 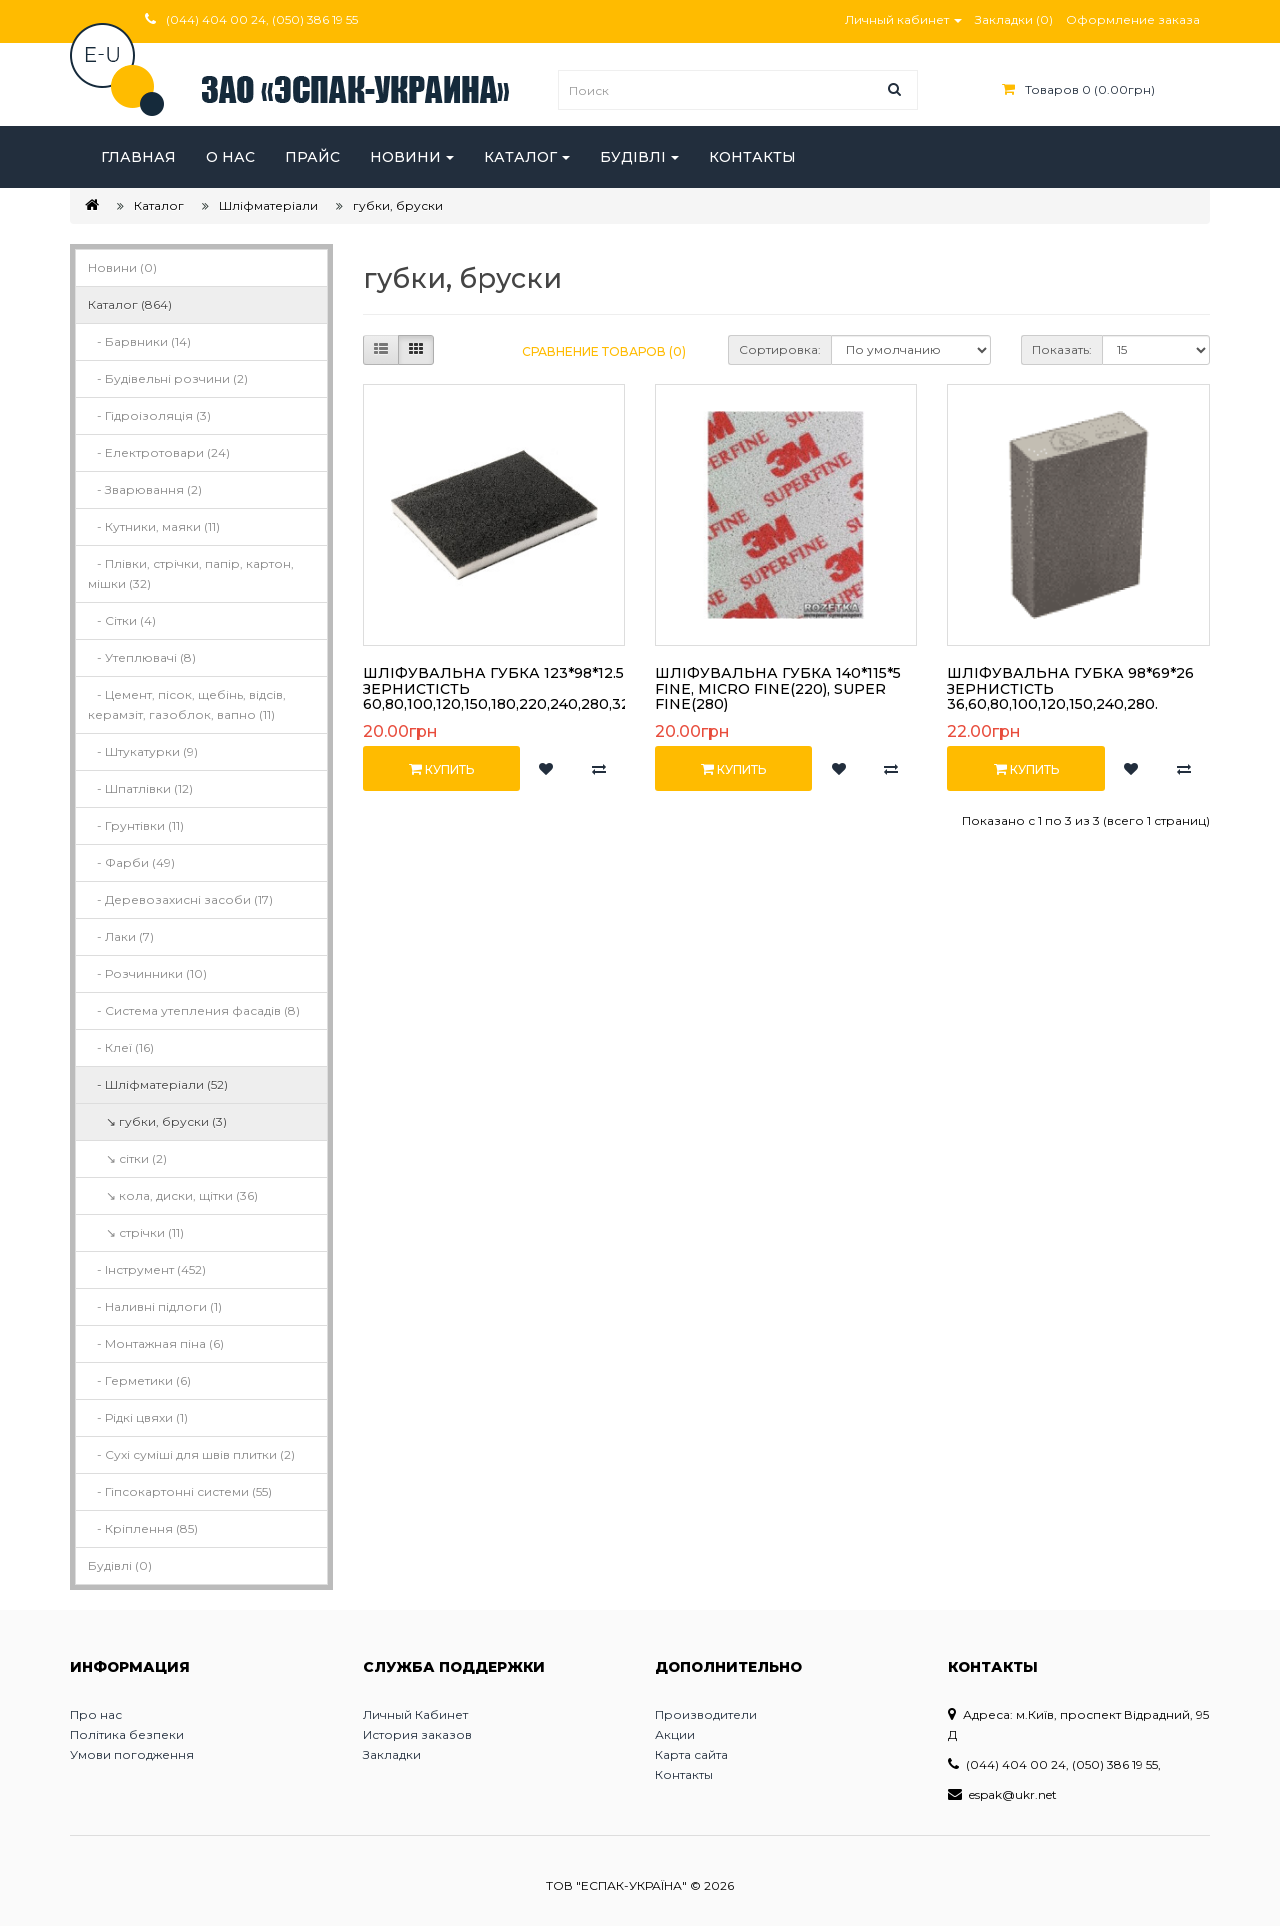 I want to click on - Гідроізоляція (3), so click(x=149, y=415).